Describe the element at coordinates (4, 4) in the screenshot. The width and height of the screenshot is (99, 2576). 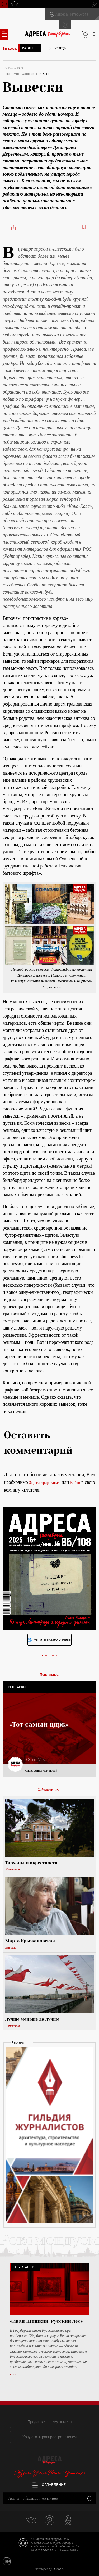
I see `Поиск` at that location.